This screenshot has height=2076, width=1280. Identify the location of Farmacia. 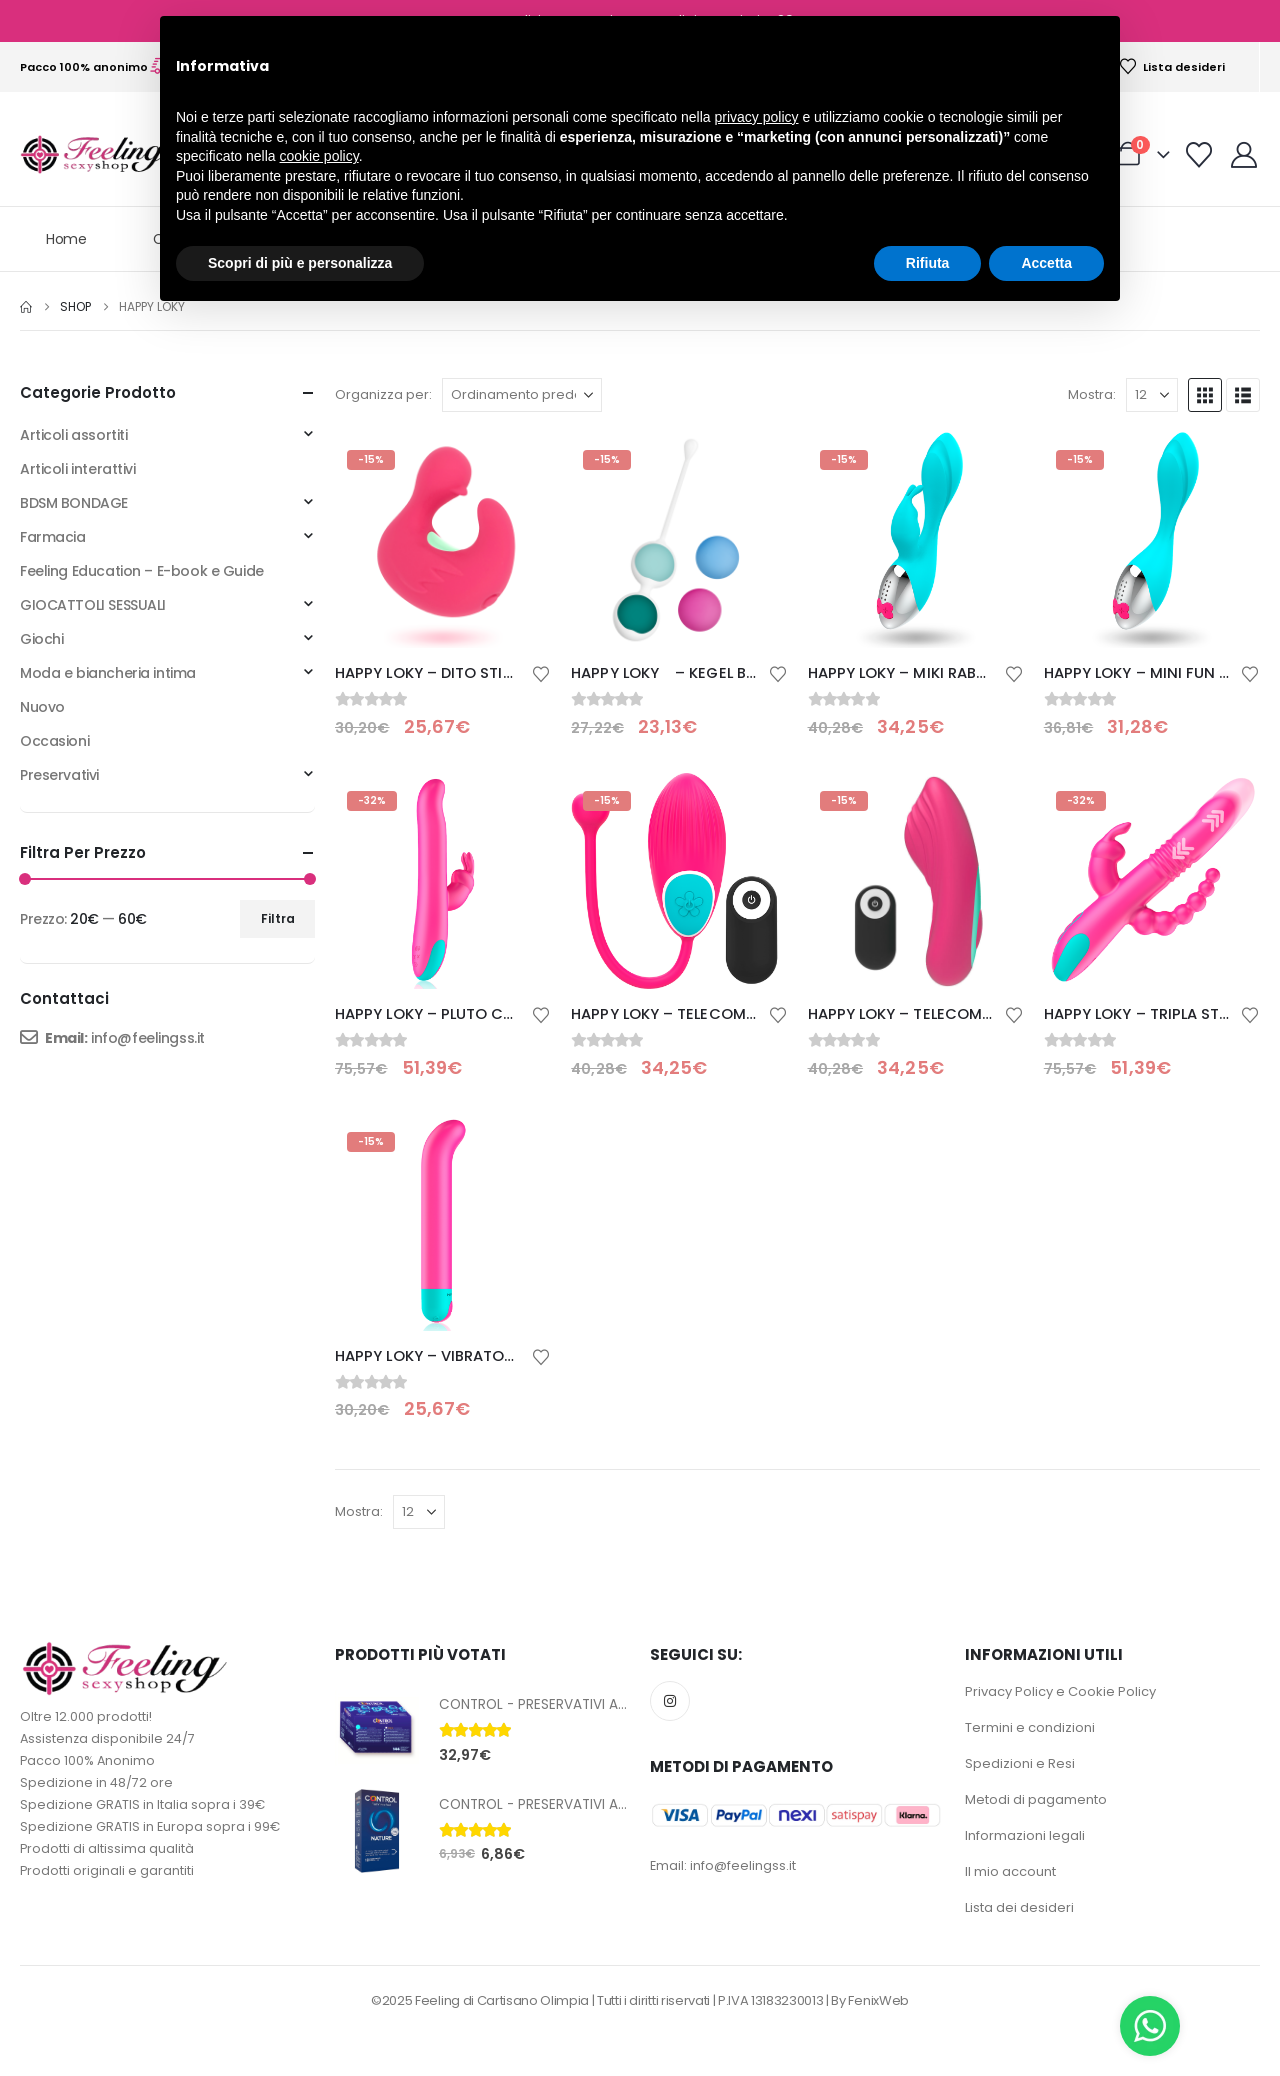
(53, 537).